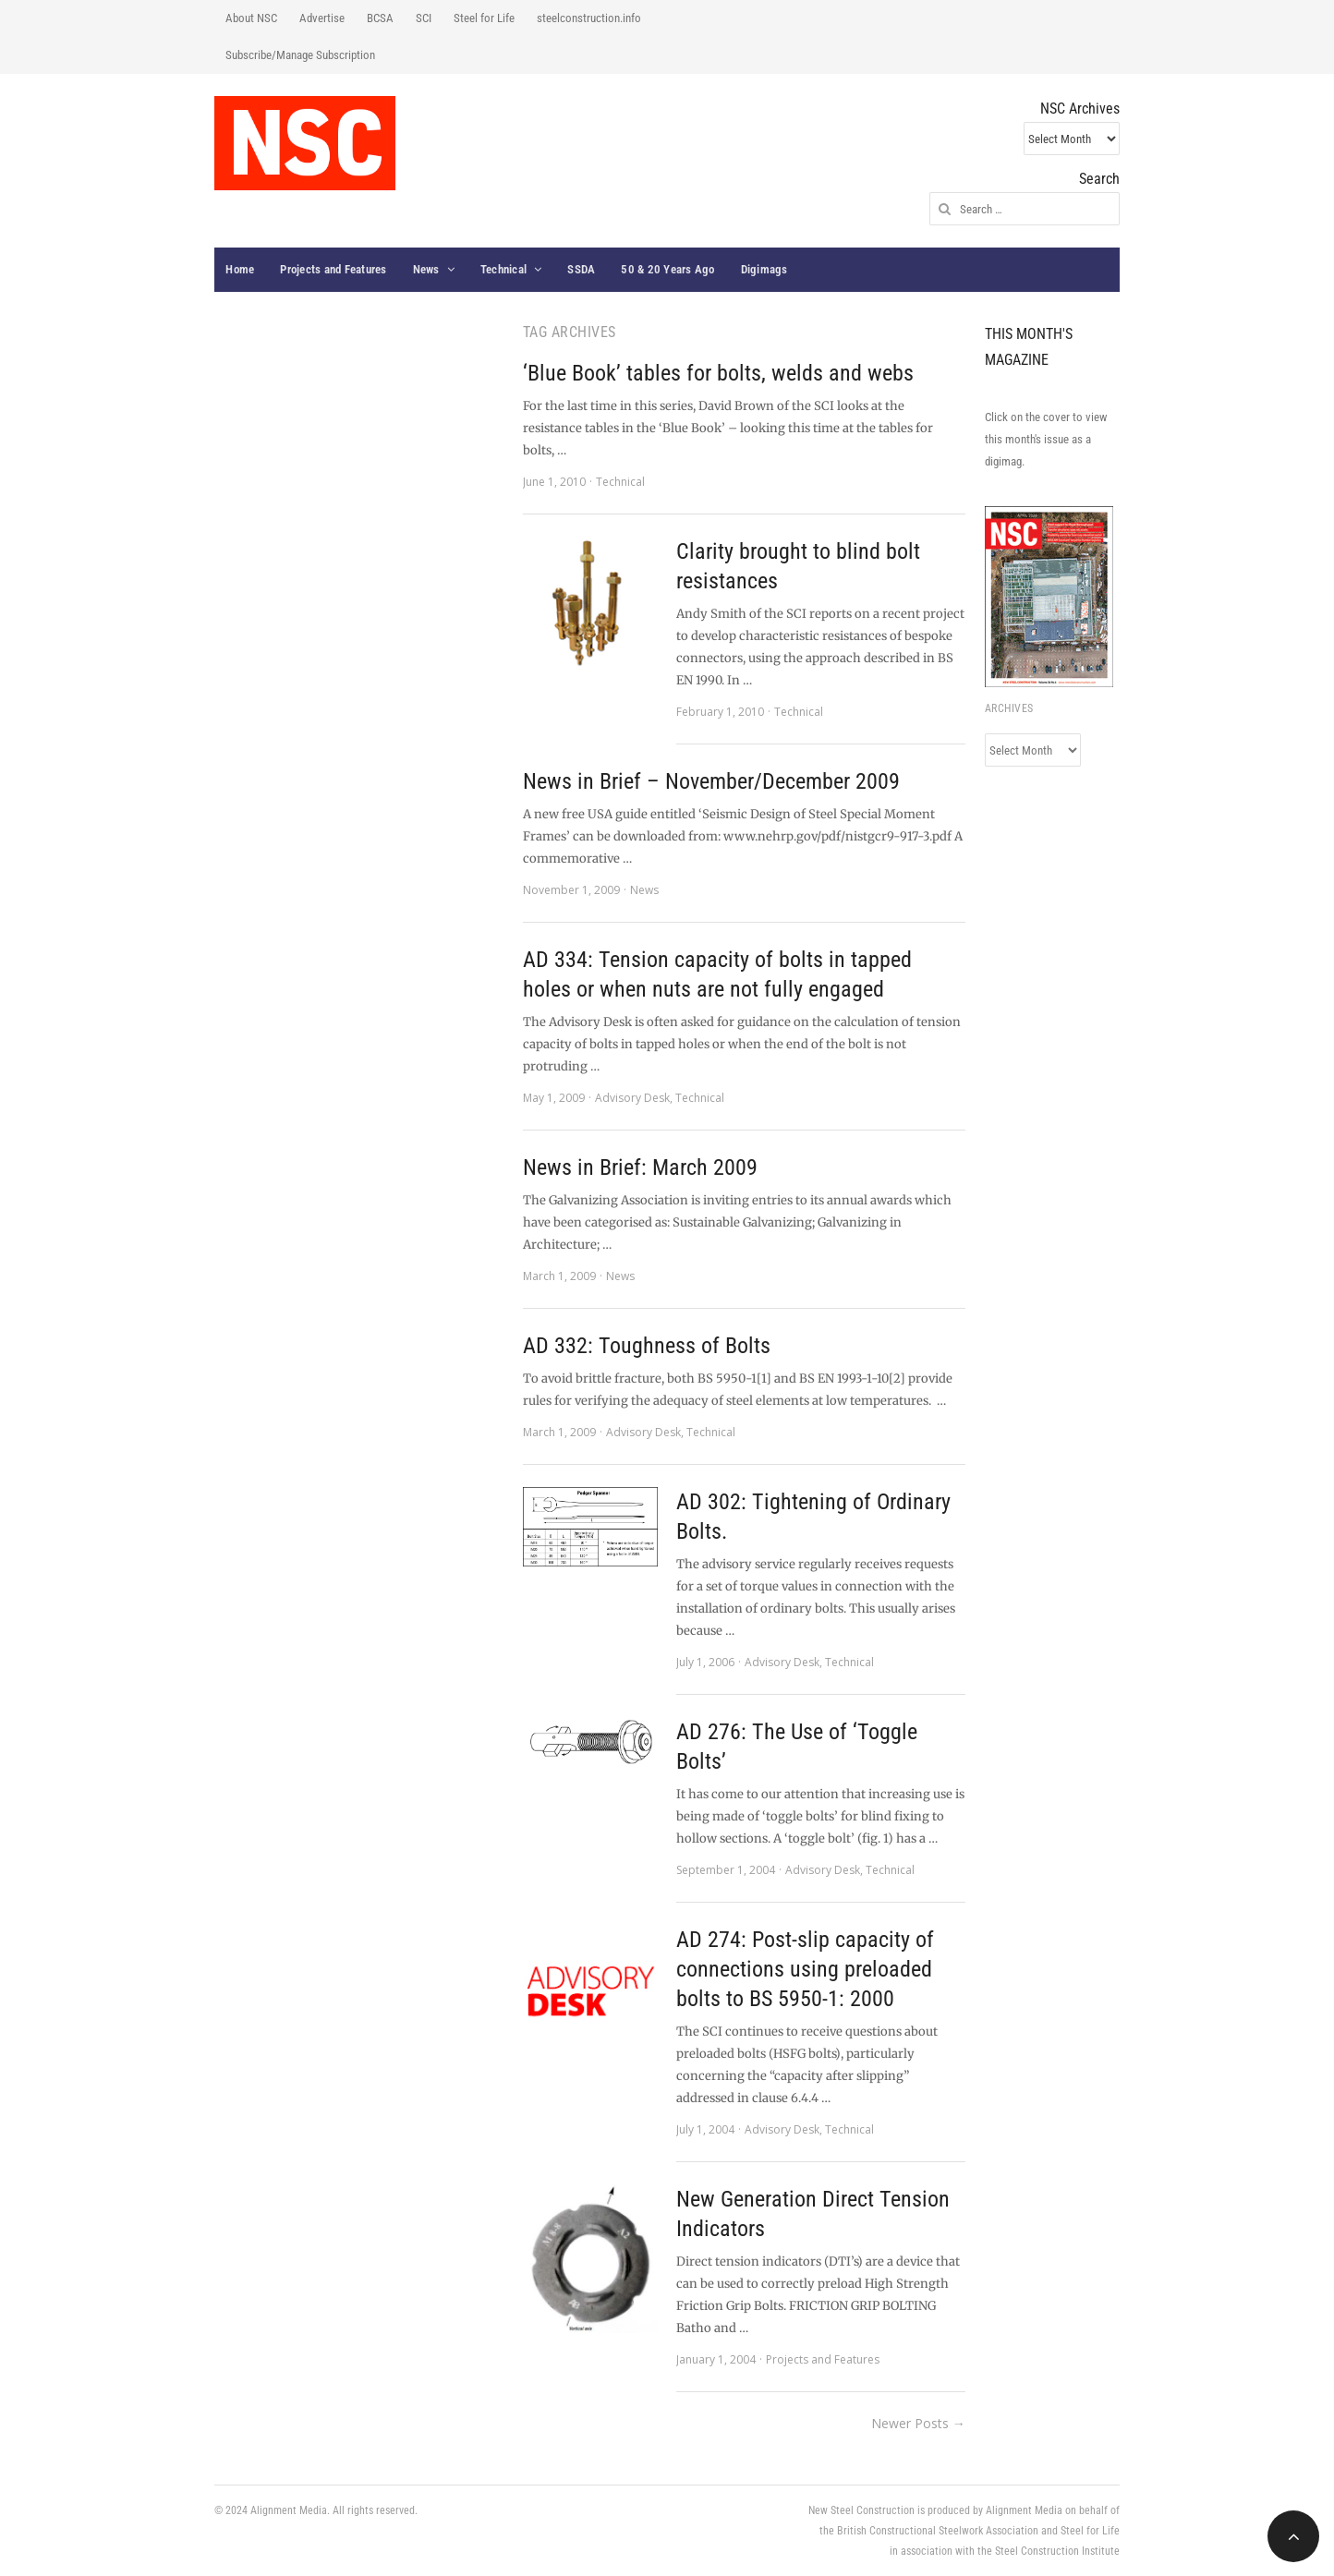 This screenshot has height=2576, width=1334. What do you see at coordinates (423, 18) in the screenshot?
I see `SCI` at bounding box center [423, 18].